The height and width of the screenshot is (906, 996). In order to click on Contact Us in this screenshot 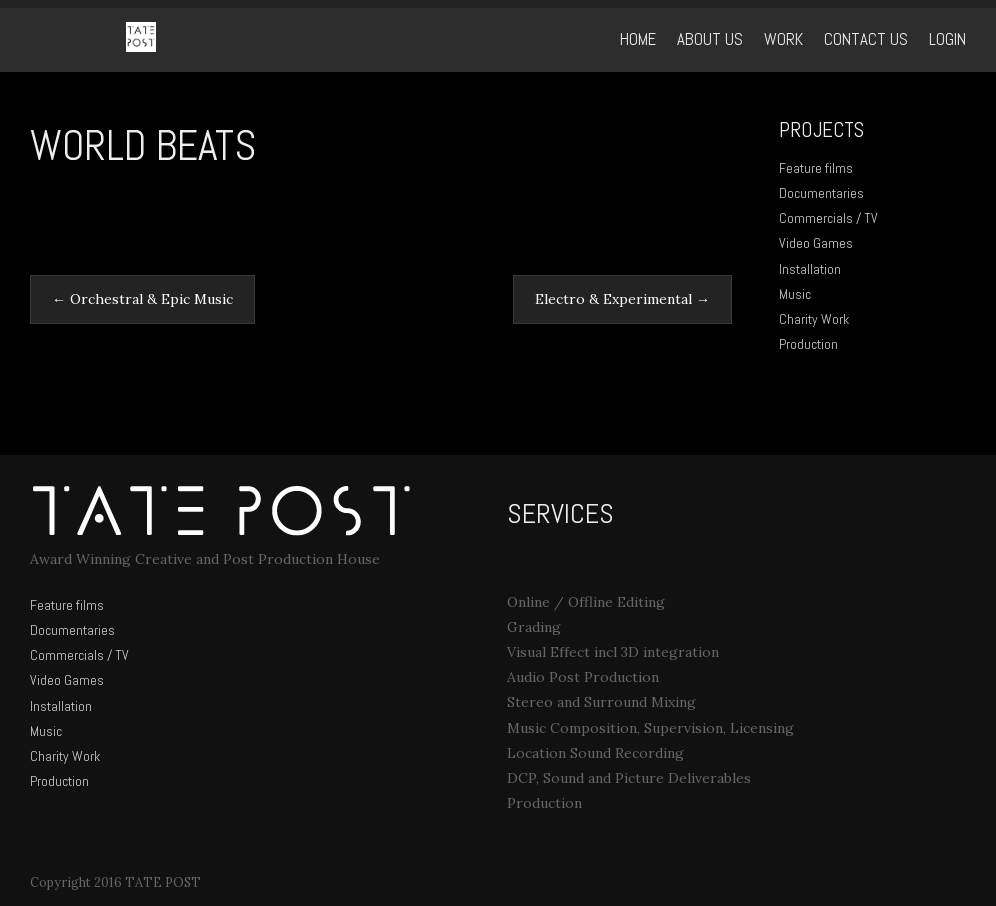, I will do `click(866, 39)`.